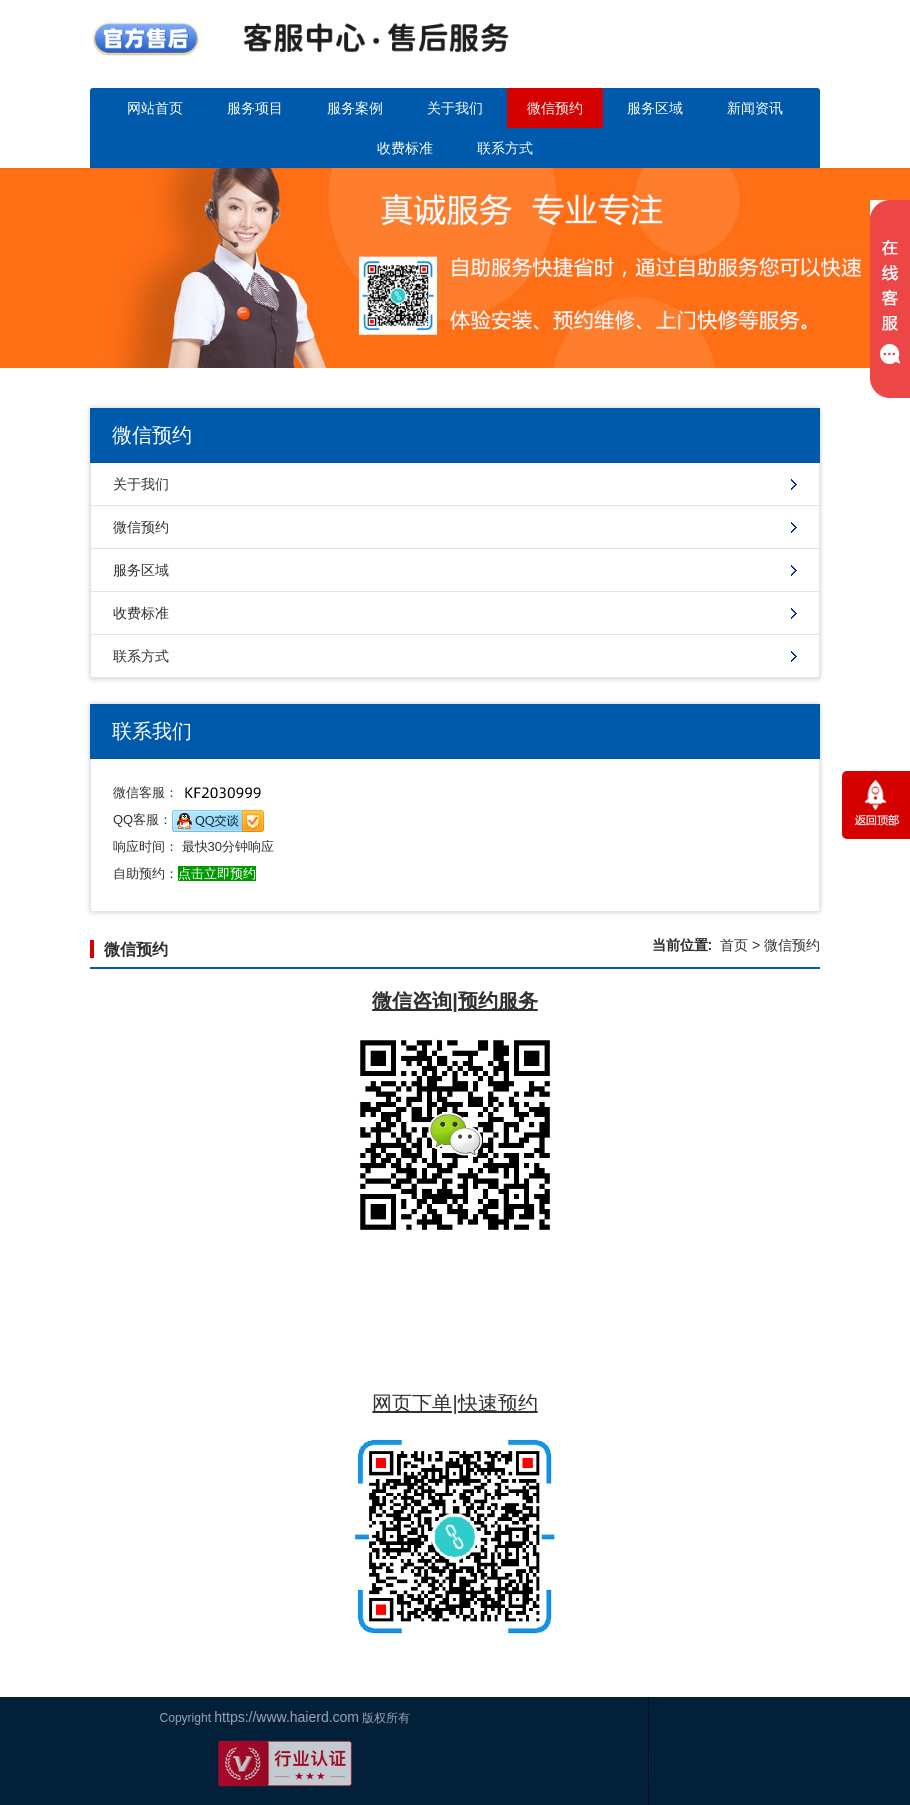  What do you see at coordinates (455, 108) in the screenshot?
I see `关于我们` at bounding box center [455, 108].